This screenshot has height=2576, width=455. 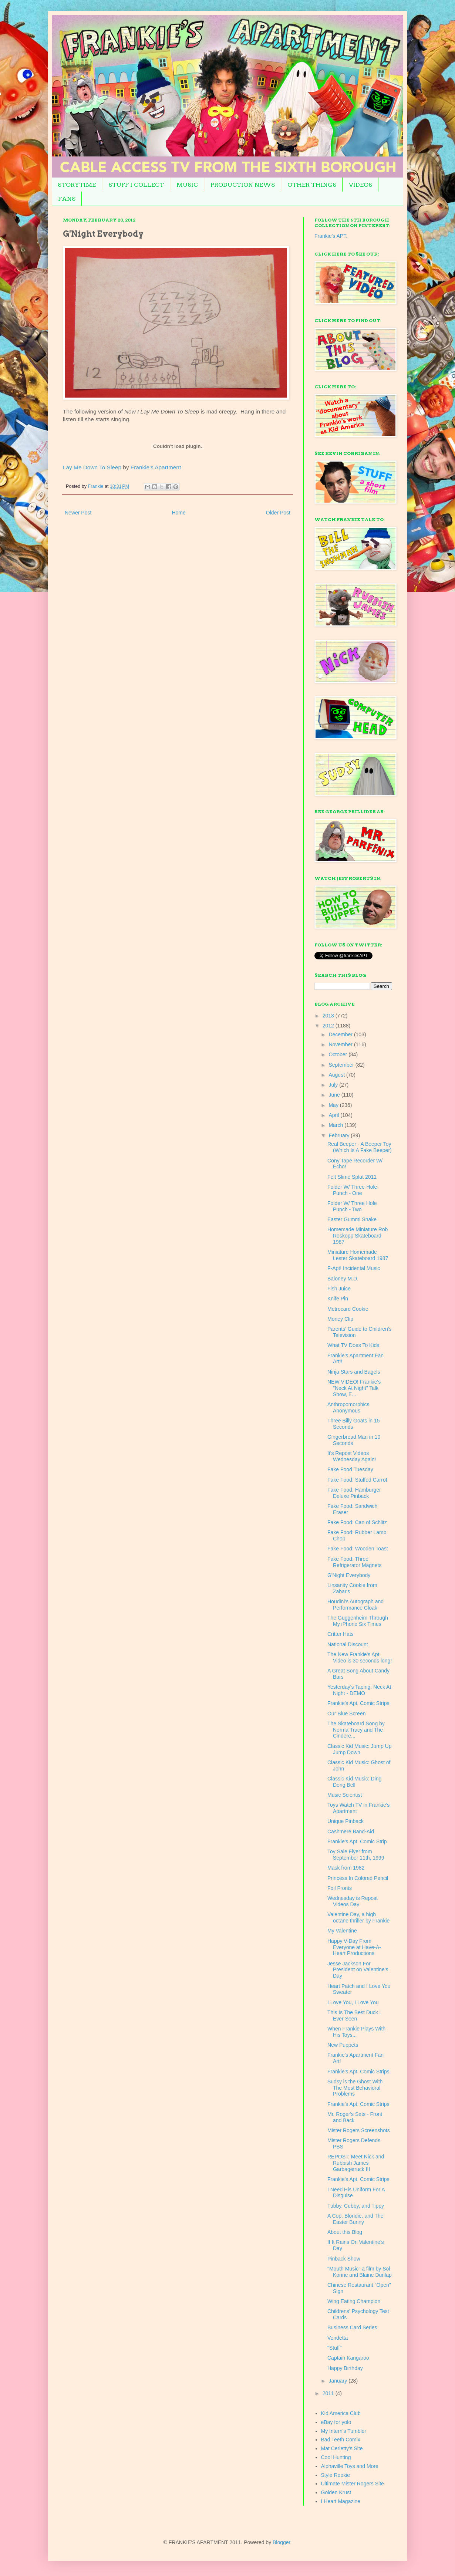 What do you see at coordinates (357, 1235) in the screenshot?
I see `Homemade Miniature Rob Roskopp Skateboard 1987` at bounding box center [357, 1235].